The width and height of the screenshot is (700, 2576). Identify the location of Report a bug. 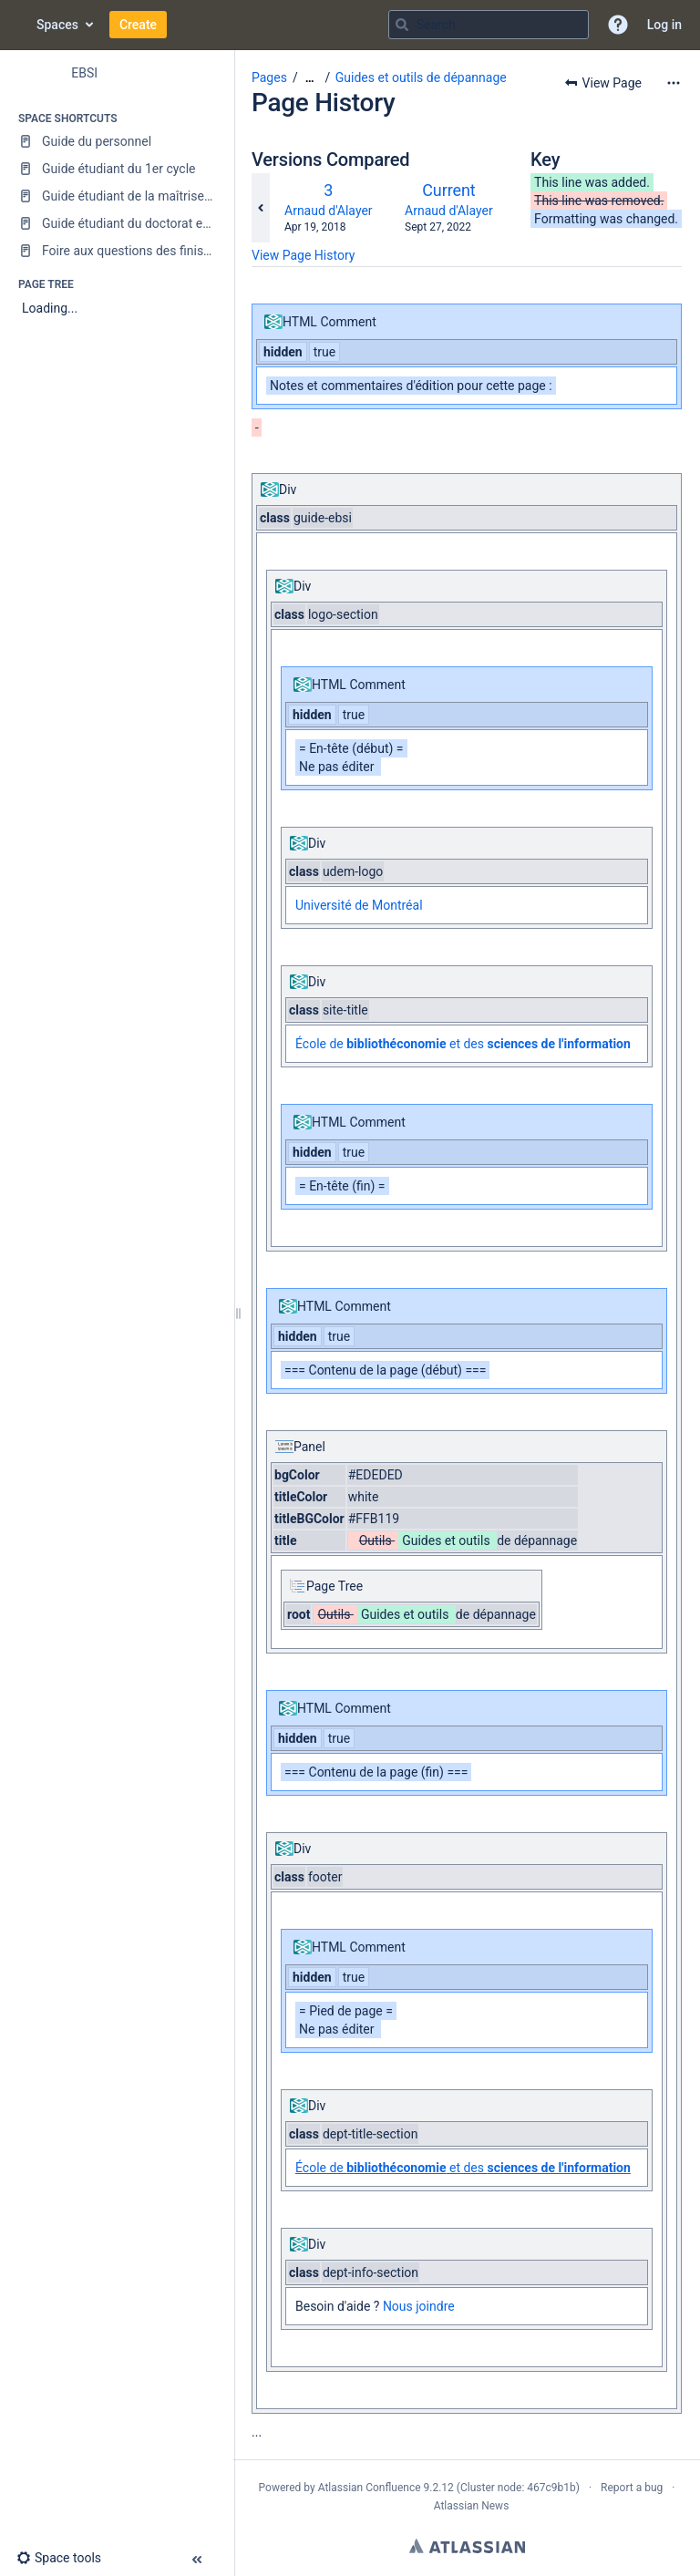
(632, 2487).